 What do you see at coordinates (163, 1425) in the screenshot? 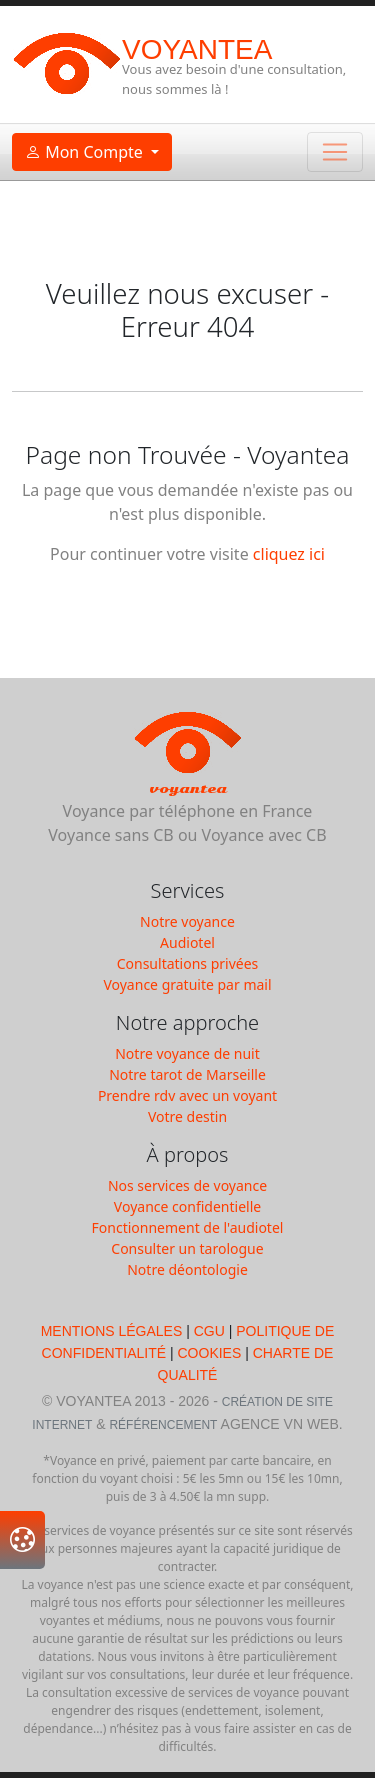
I see `Référencement` at bounding box center [163, 1425].